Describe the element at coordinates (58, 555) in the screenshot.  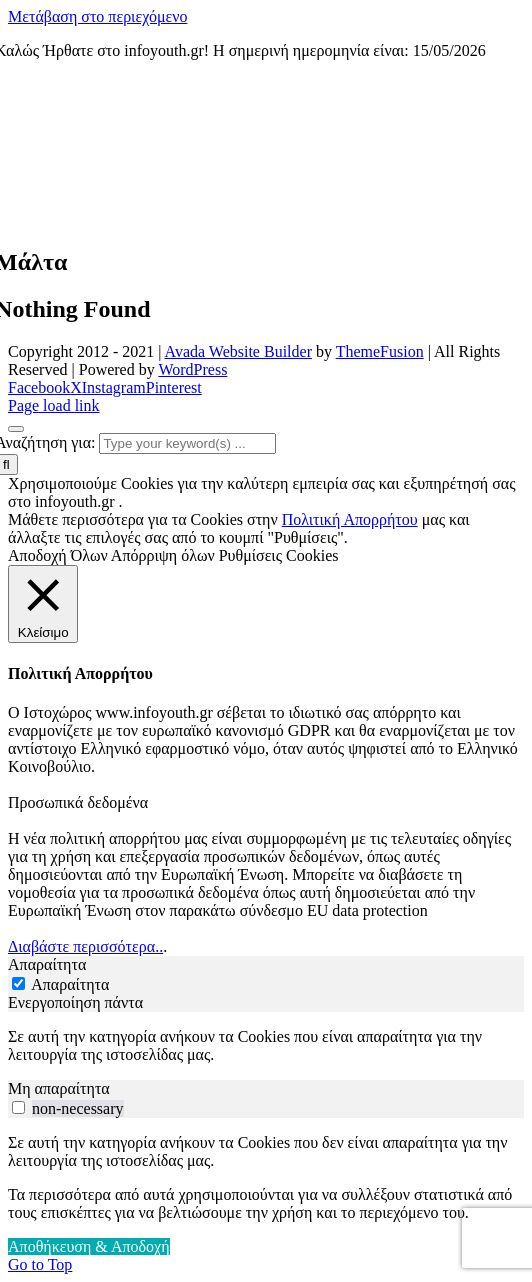
I see `Αποδοχή Όλων [button]` at that location.